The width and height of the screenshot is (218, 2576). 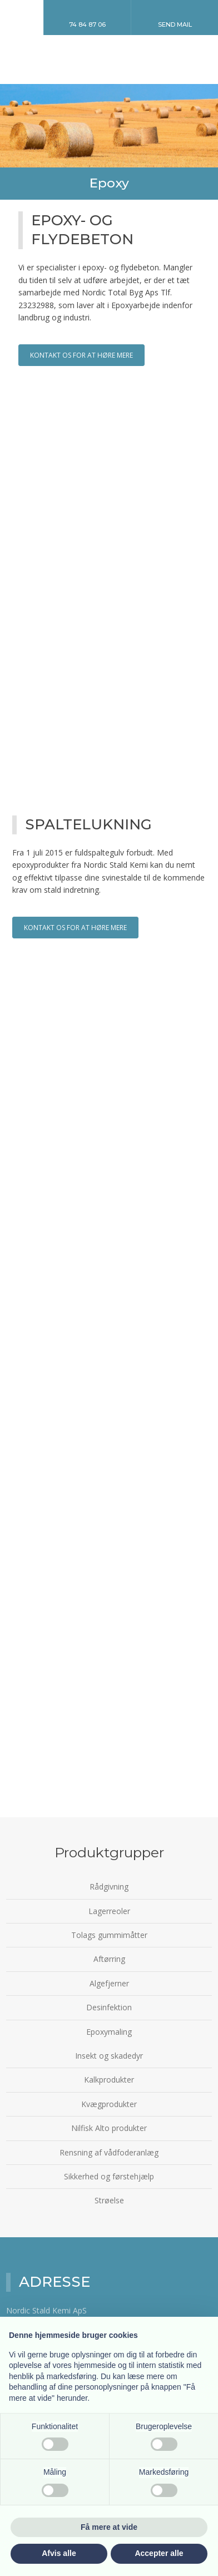 I want to click on Få mere at vide [button], so click(x=109, y=2527).